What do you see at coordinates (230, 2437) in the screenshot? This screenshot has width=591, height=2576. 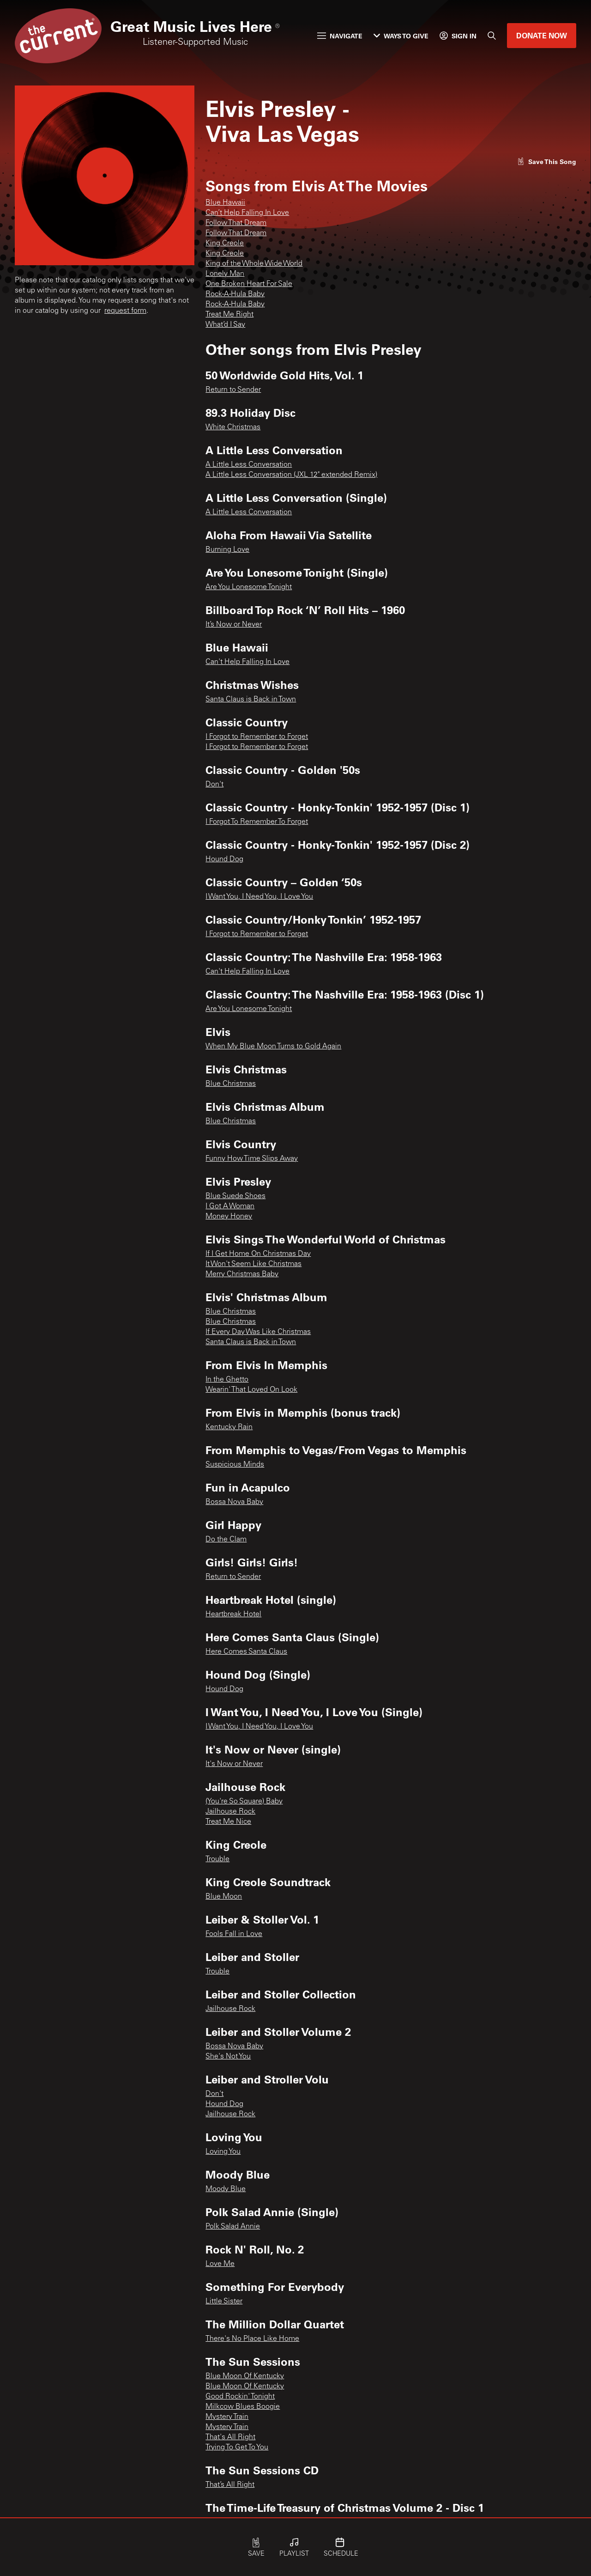 I see `That's All Right` at bounding box center [230, 2437].